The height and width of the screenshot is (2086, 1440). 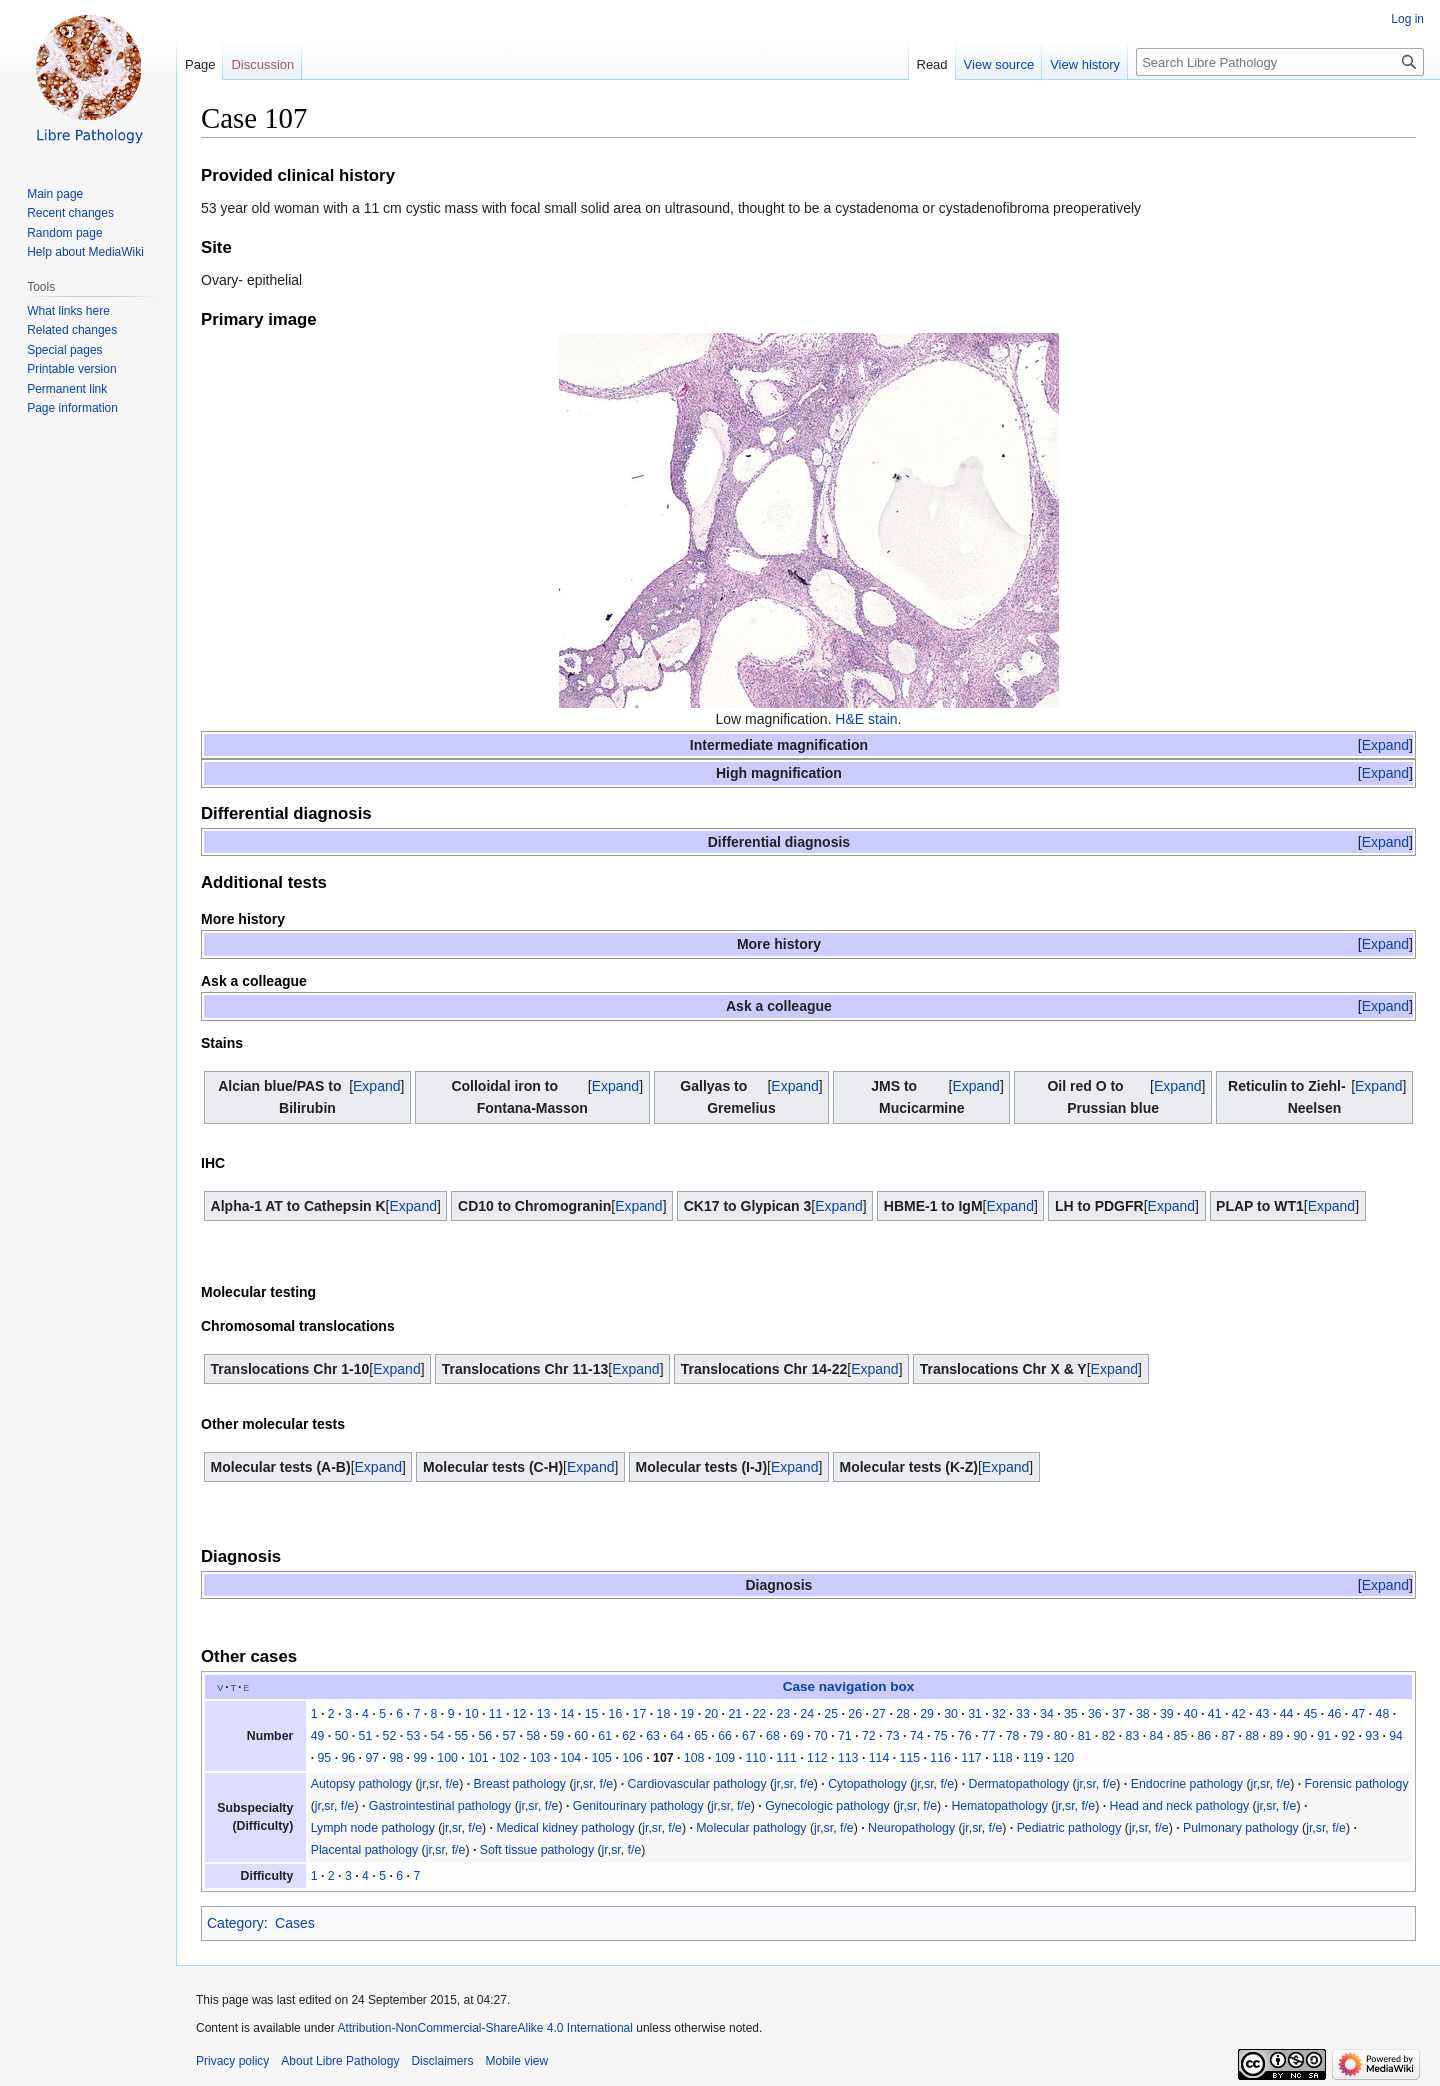 What do you see at coordinates (390, 1736) in the screenshot?
I see `52` at bounding box center [390, 1736].